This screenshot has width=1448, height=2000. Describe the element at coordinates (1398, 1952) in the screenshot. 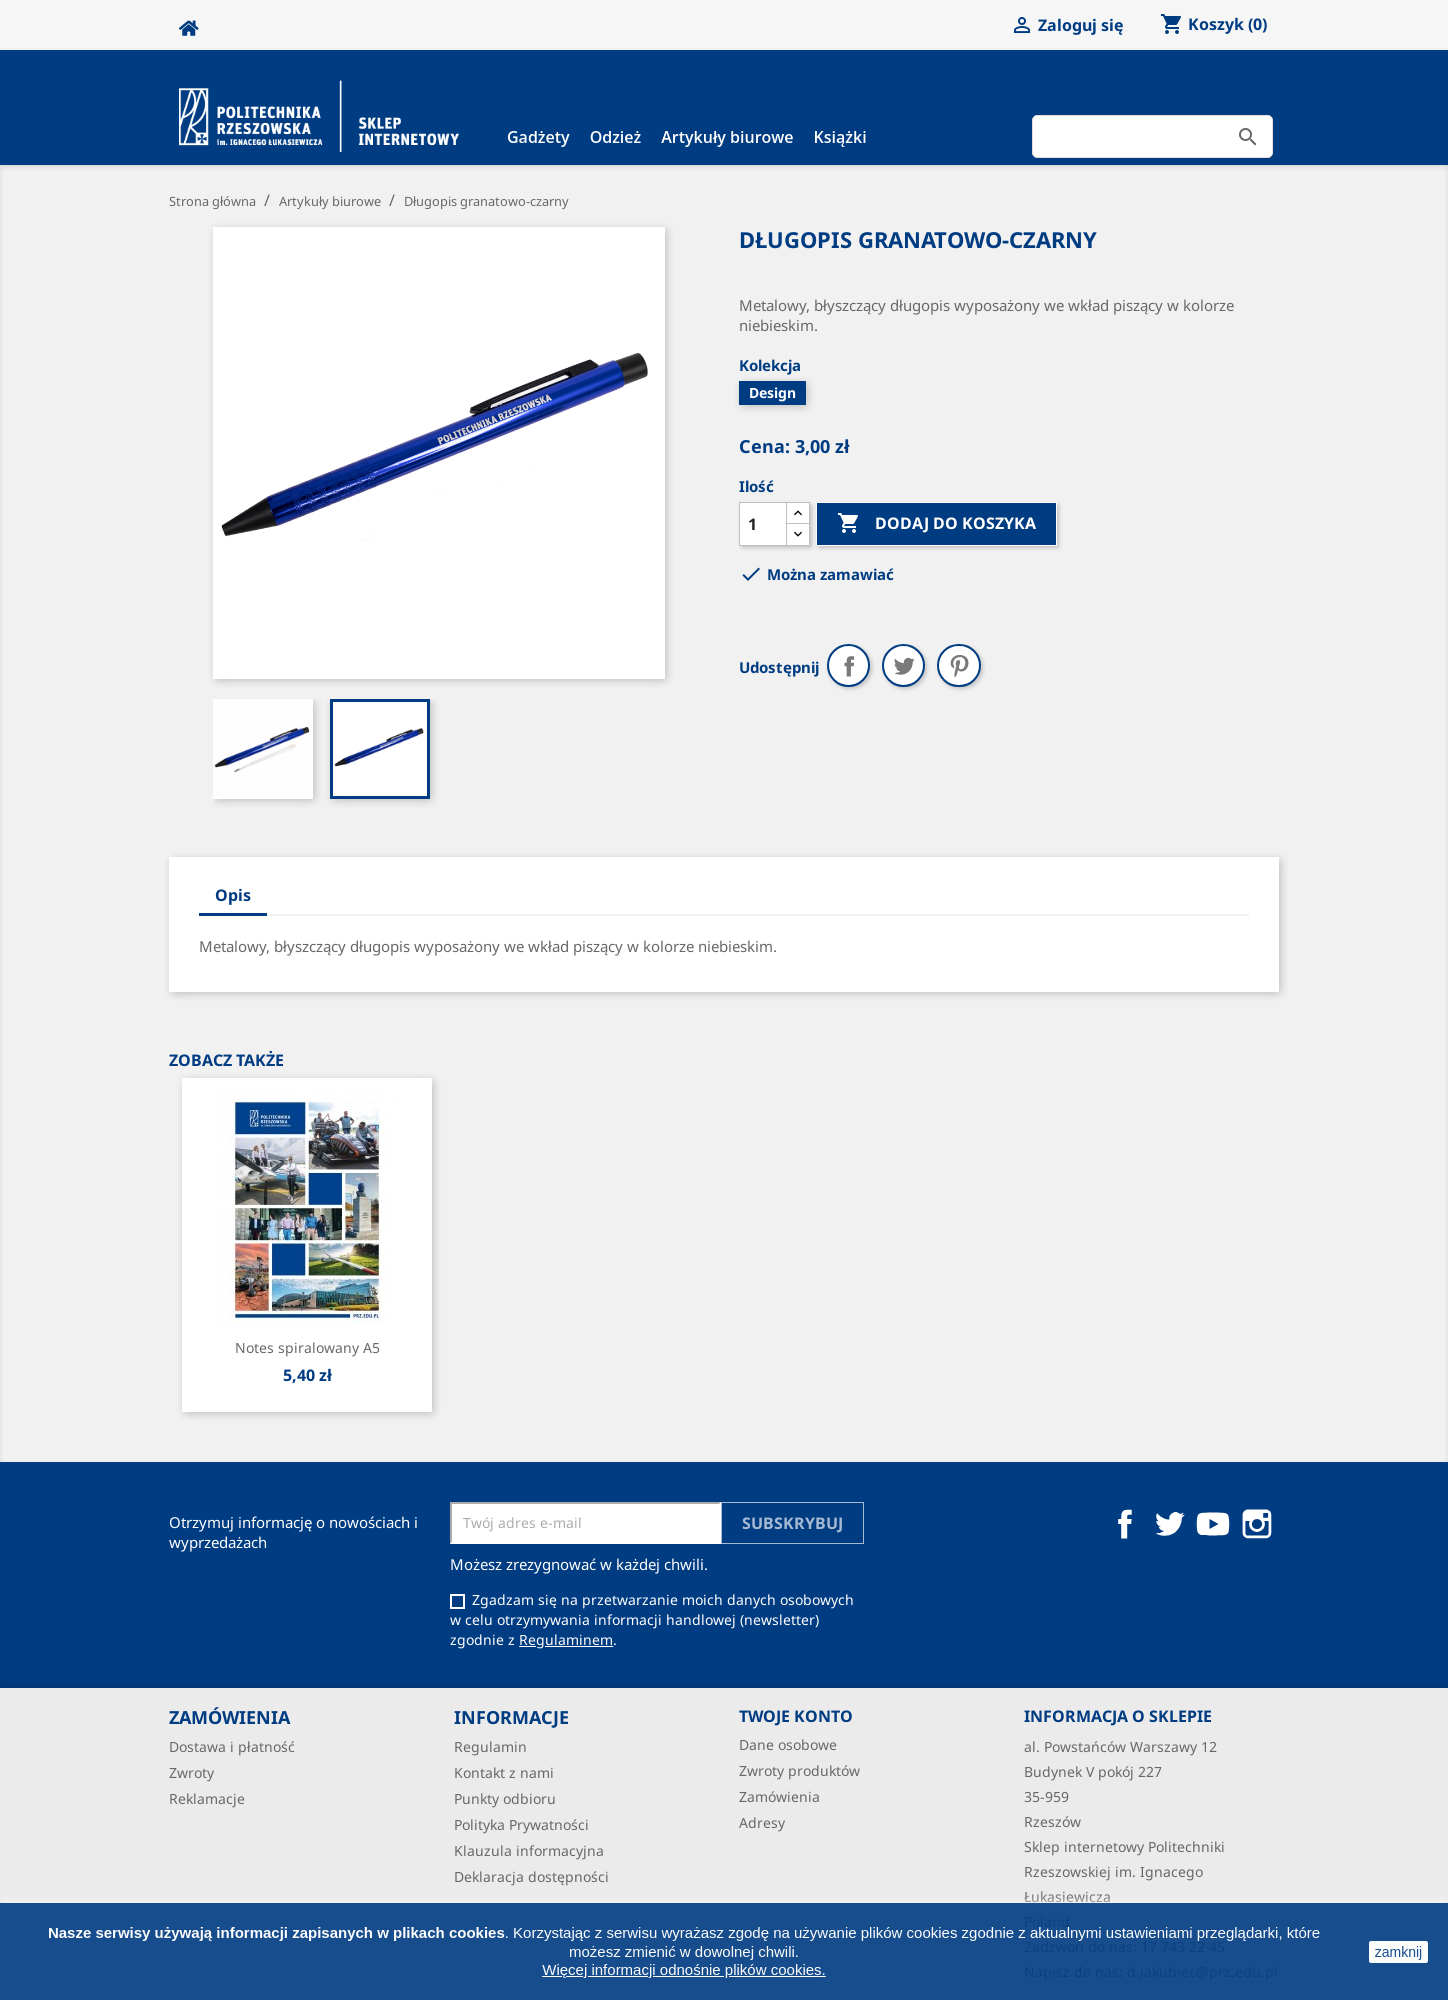

I see `zamknij` at that location.